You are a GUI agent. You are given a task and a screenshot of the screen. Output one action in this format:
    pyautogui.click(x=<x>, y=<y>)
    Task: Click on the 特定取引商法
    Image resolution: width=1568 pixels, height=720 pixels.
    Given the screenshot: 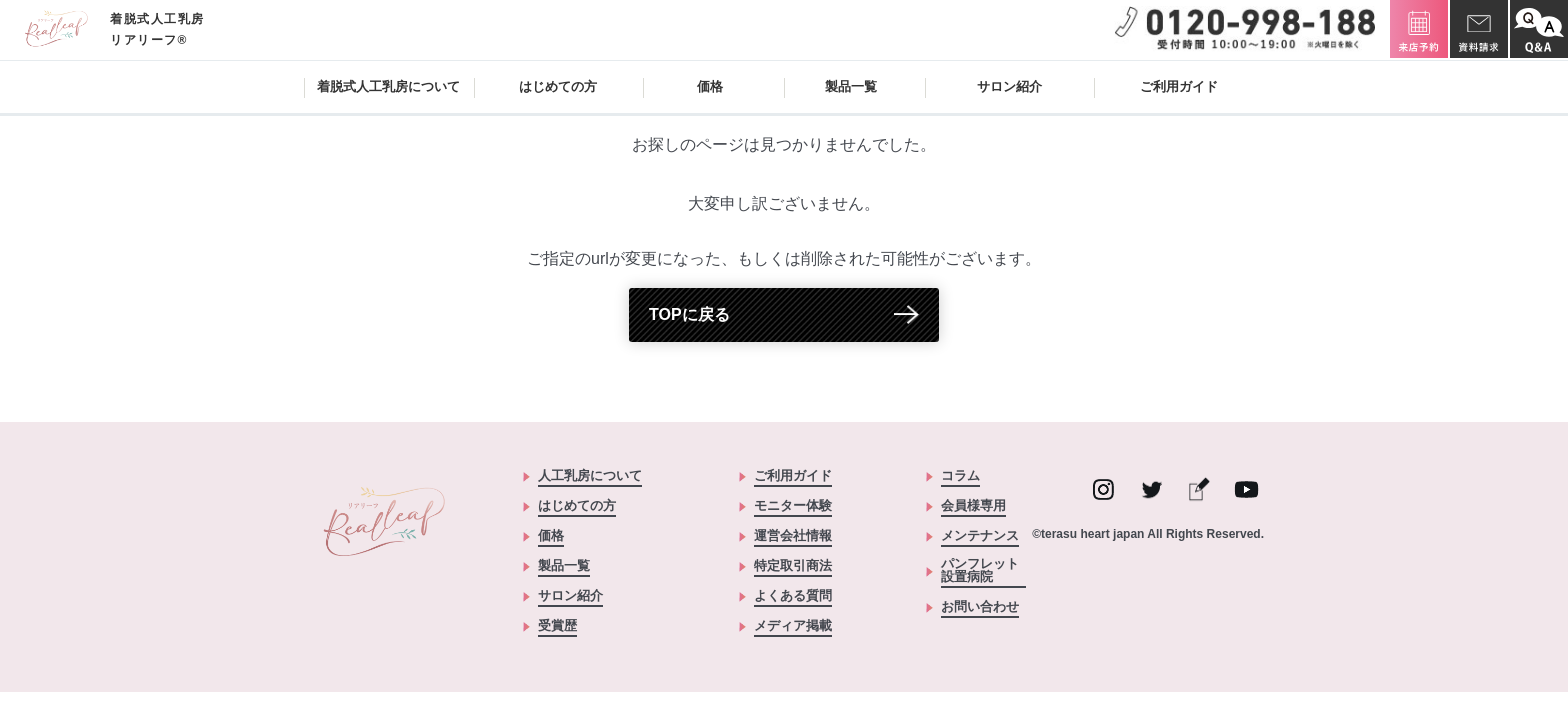 What is the action you would take?
    pyautogui.click(x=793, y=566)
    